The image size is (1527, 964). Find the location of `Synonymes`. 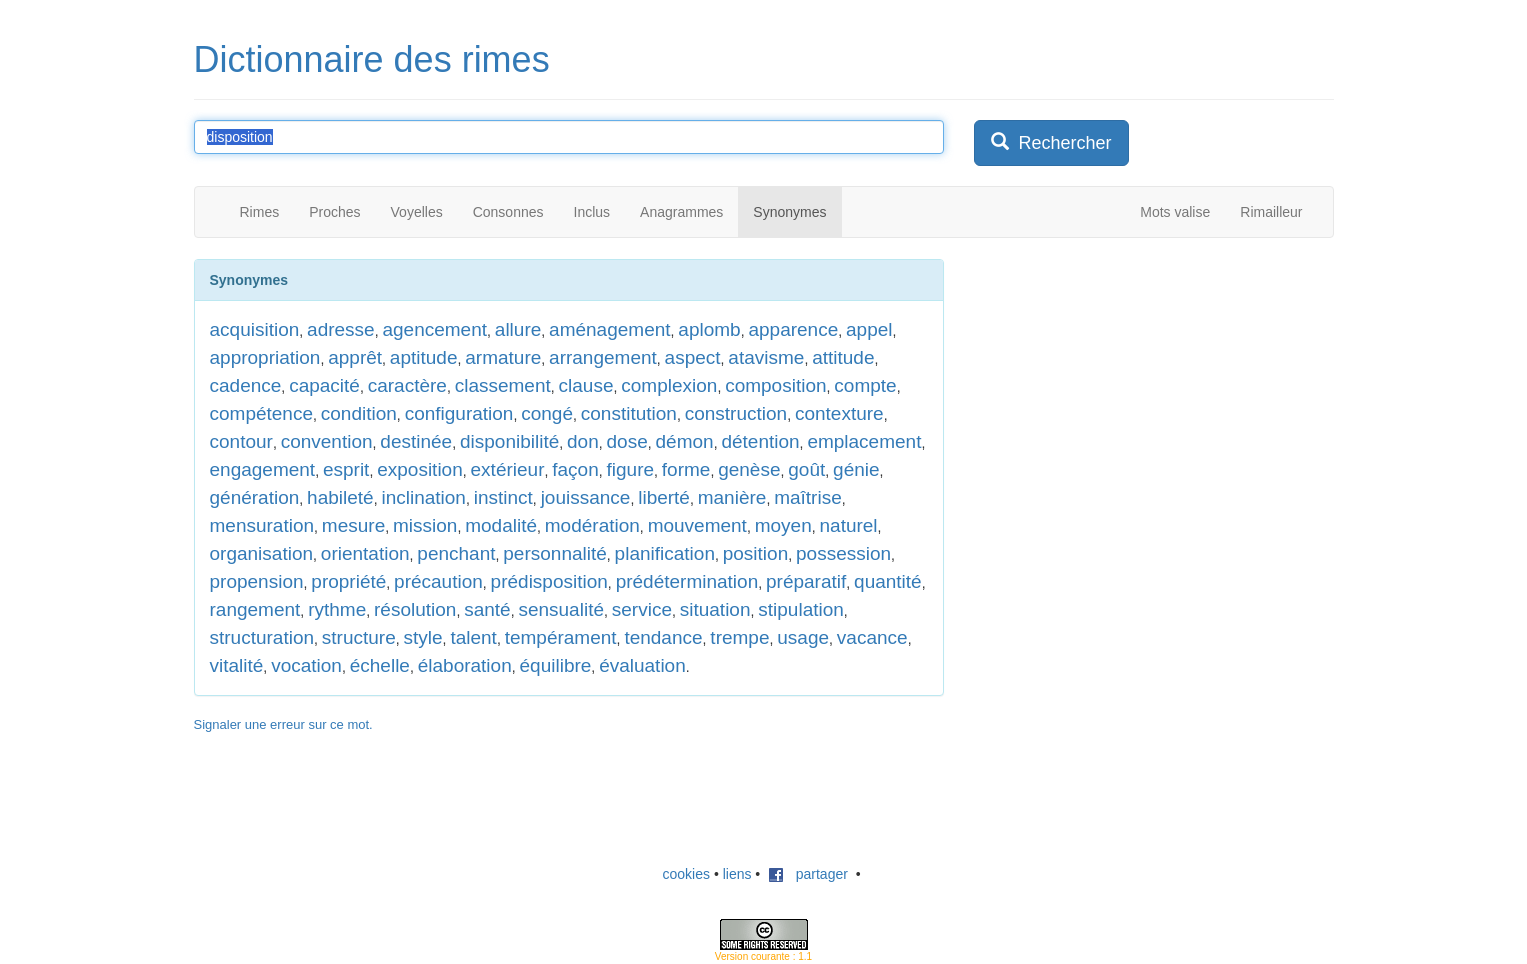

Synonymes is located at coordinates (789, 212).